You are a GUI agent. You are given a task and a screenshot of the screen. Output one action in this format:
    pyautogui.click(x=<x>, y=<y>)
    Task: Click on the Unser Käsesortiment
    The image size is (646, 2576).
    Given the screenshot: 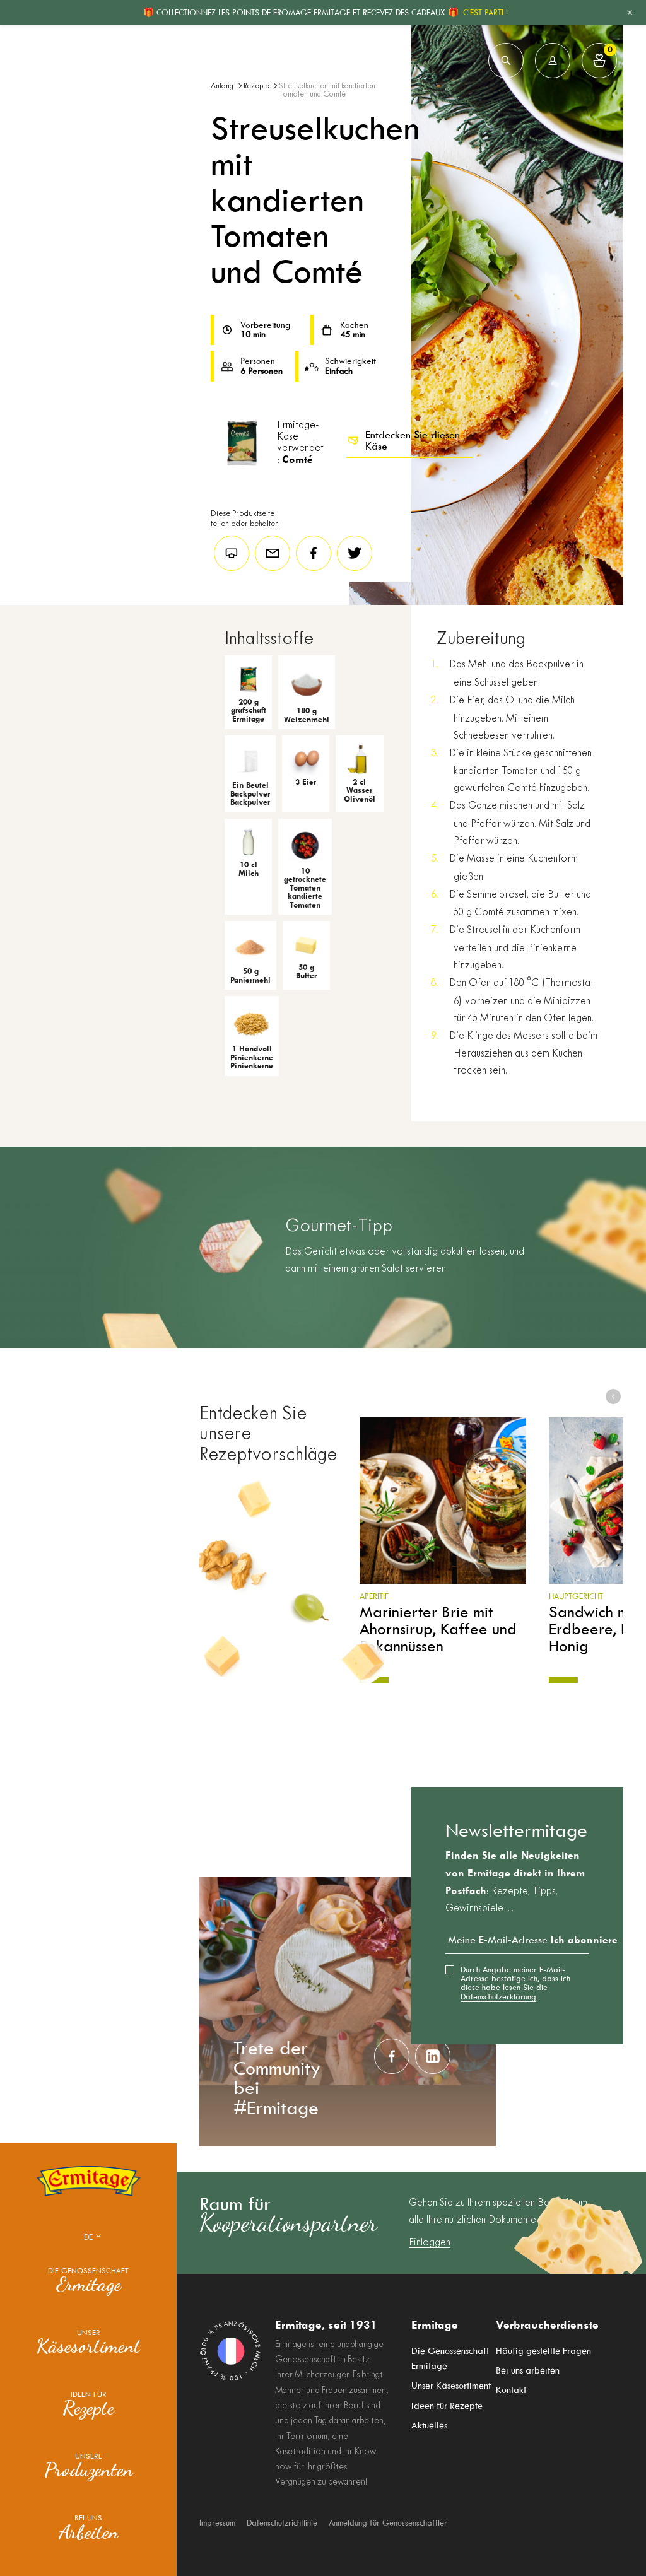 What is the action you would take?
    pyautogui.click(x=451, y=2386)
    